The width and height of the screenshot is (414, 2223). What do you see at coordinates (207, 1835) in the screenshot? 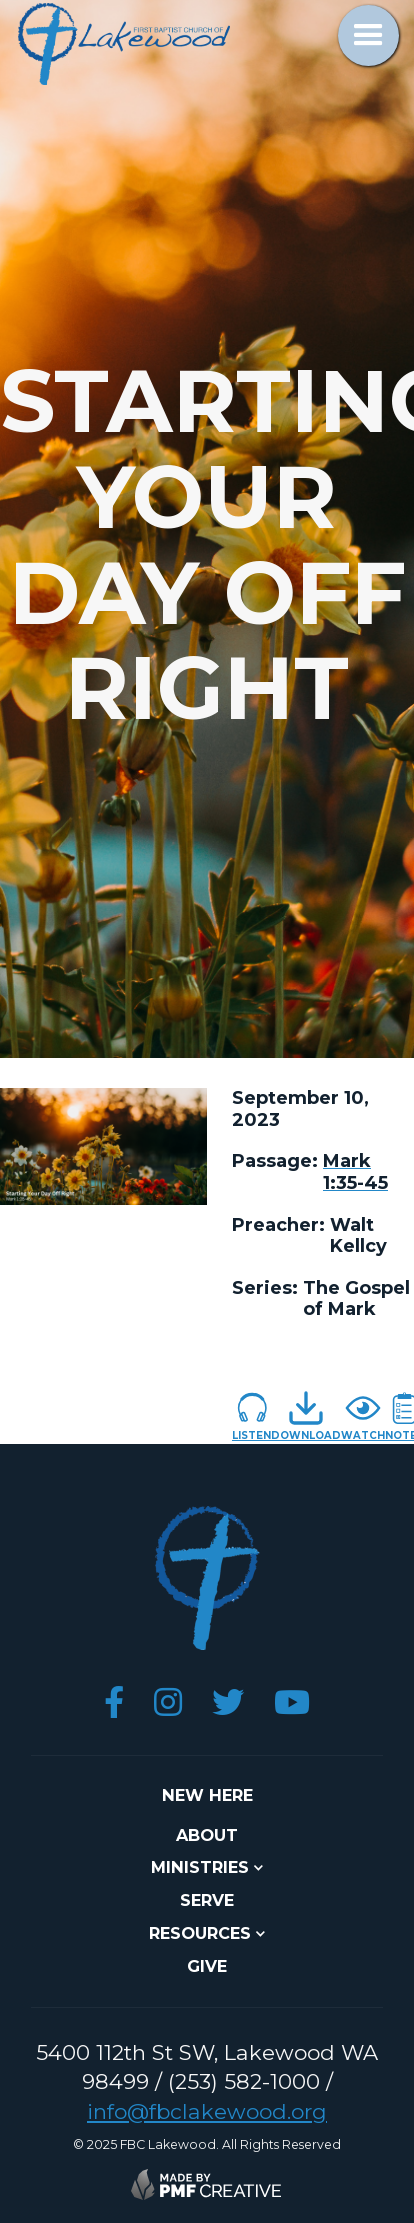
I see `about` at bounding box center [207, 1835].